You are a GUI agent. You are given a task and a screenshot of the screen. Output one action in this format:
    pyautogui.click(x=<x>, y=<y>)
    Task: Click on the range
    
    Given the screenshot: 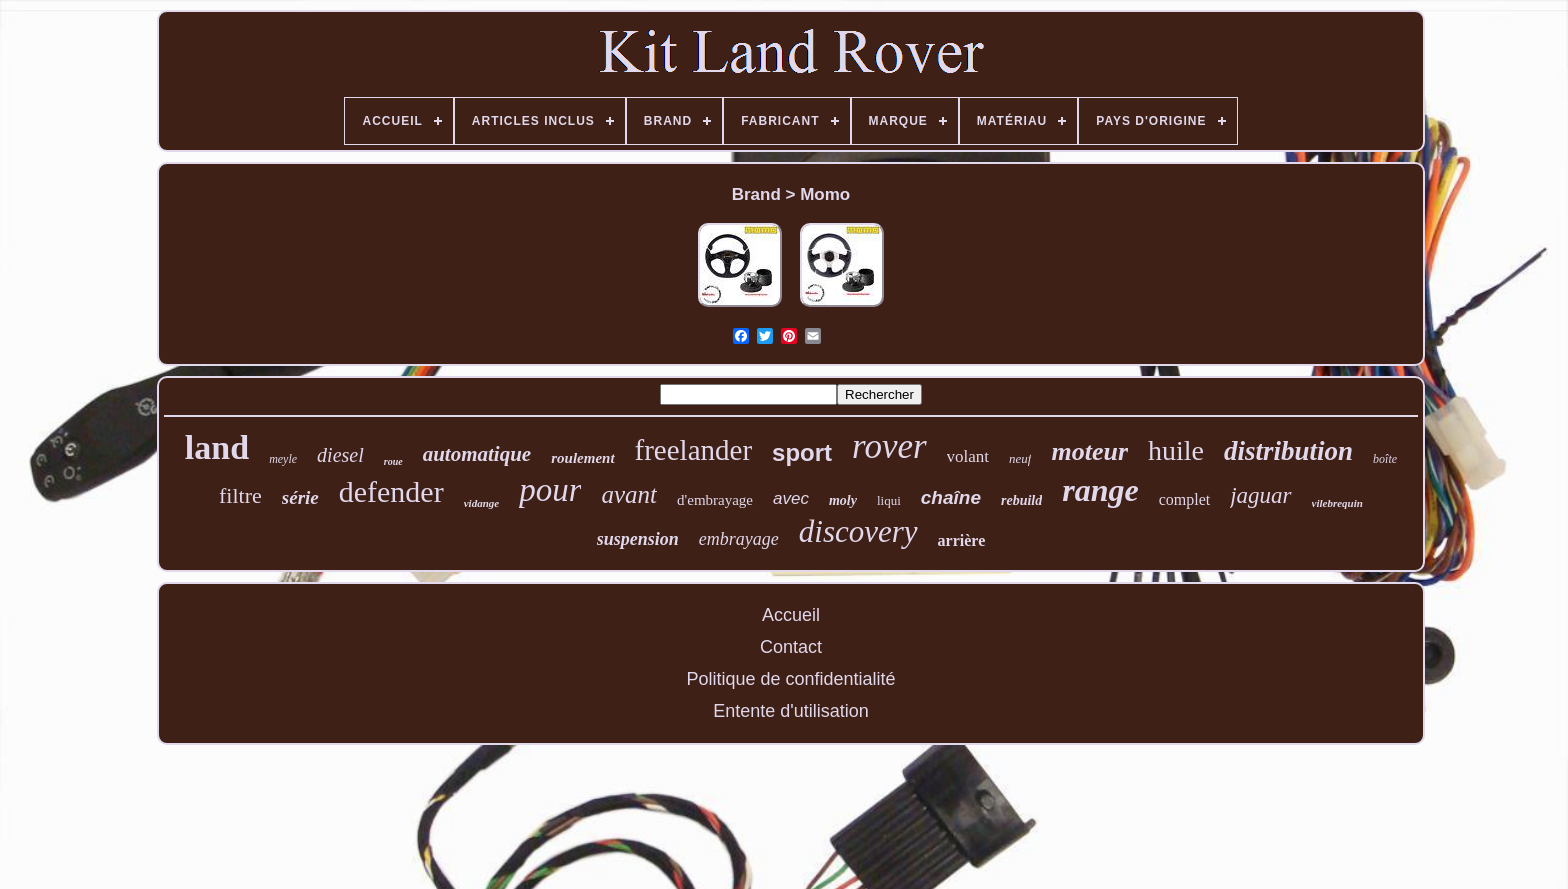 What is the action you would take?
    pyautogui.click(x=1100, y=490)
    